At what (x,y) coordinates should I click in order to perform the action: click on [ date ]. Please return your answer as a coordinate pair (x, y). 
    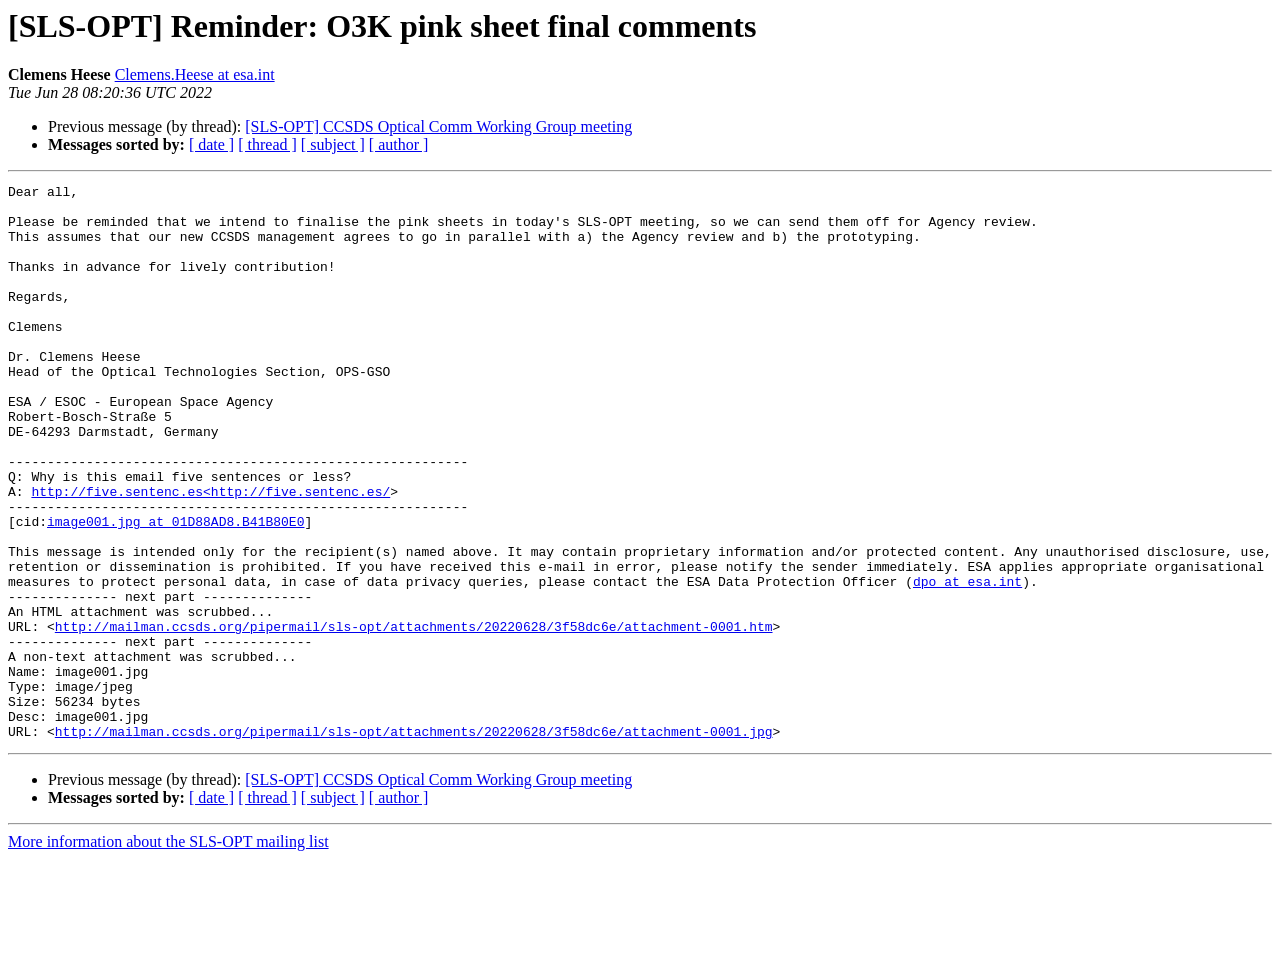
    Looking at the image, I should click on (211, 144).